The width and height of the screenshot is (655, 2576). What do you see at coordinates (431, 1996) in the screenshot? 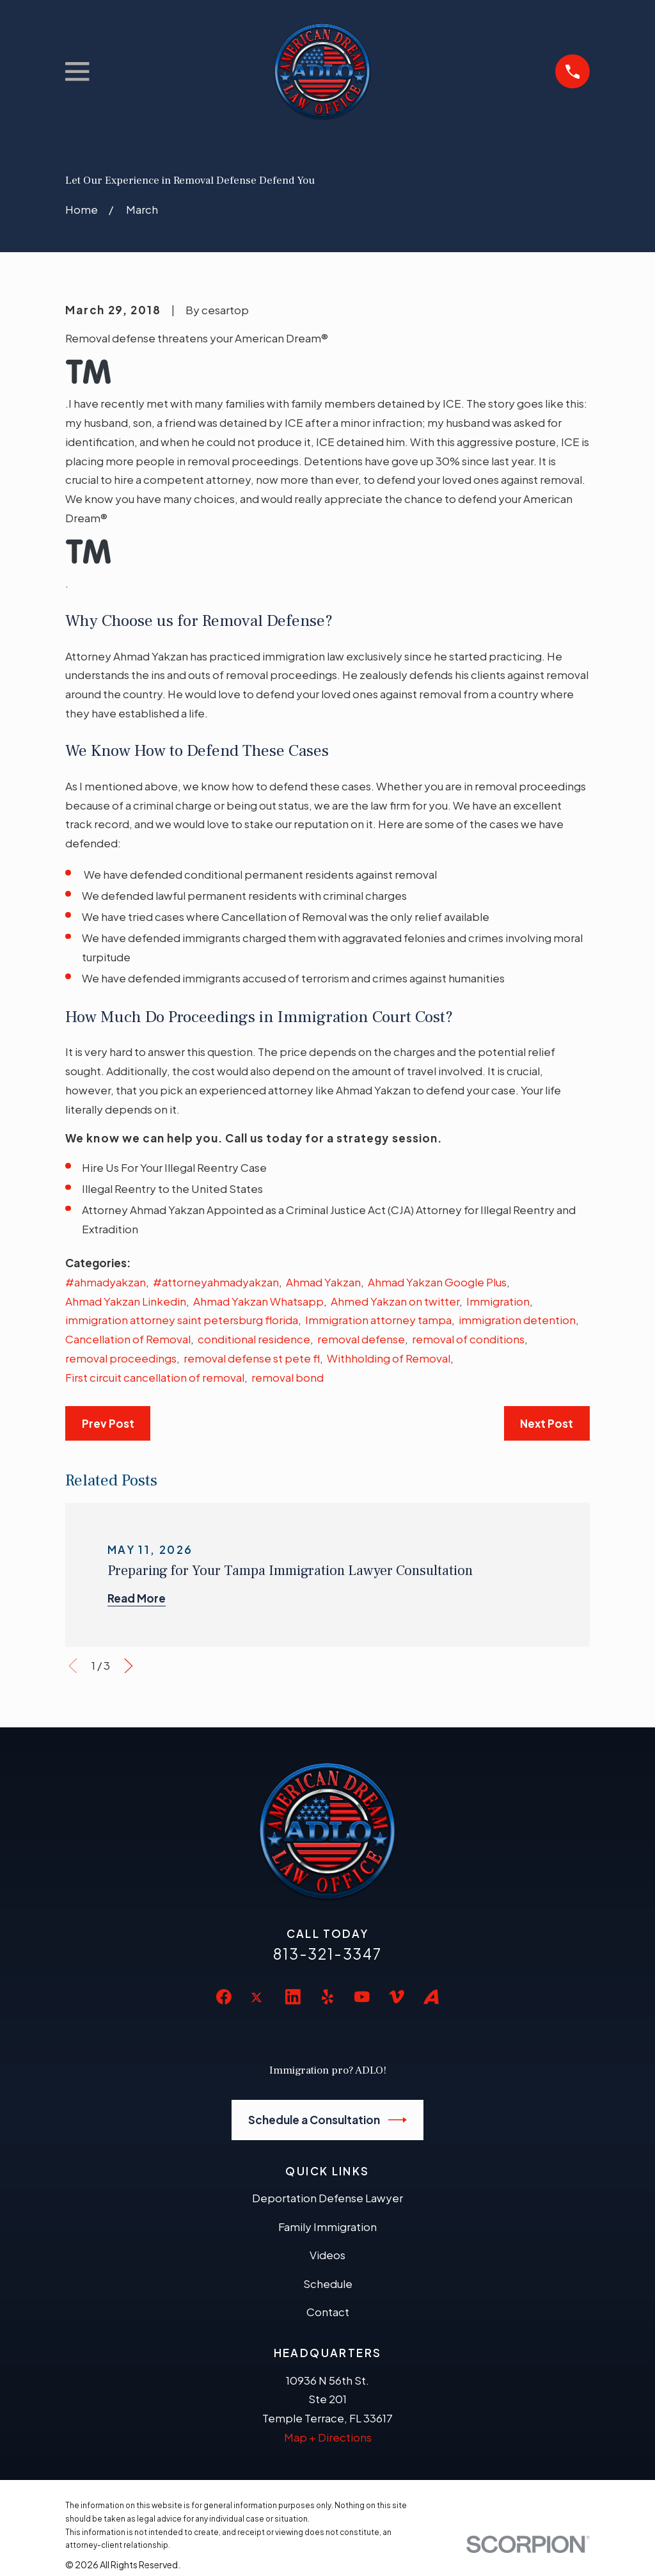
I see `[Avvo]` at bounding box center [431, 1996].